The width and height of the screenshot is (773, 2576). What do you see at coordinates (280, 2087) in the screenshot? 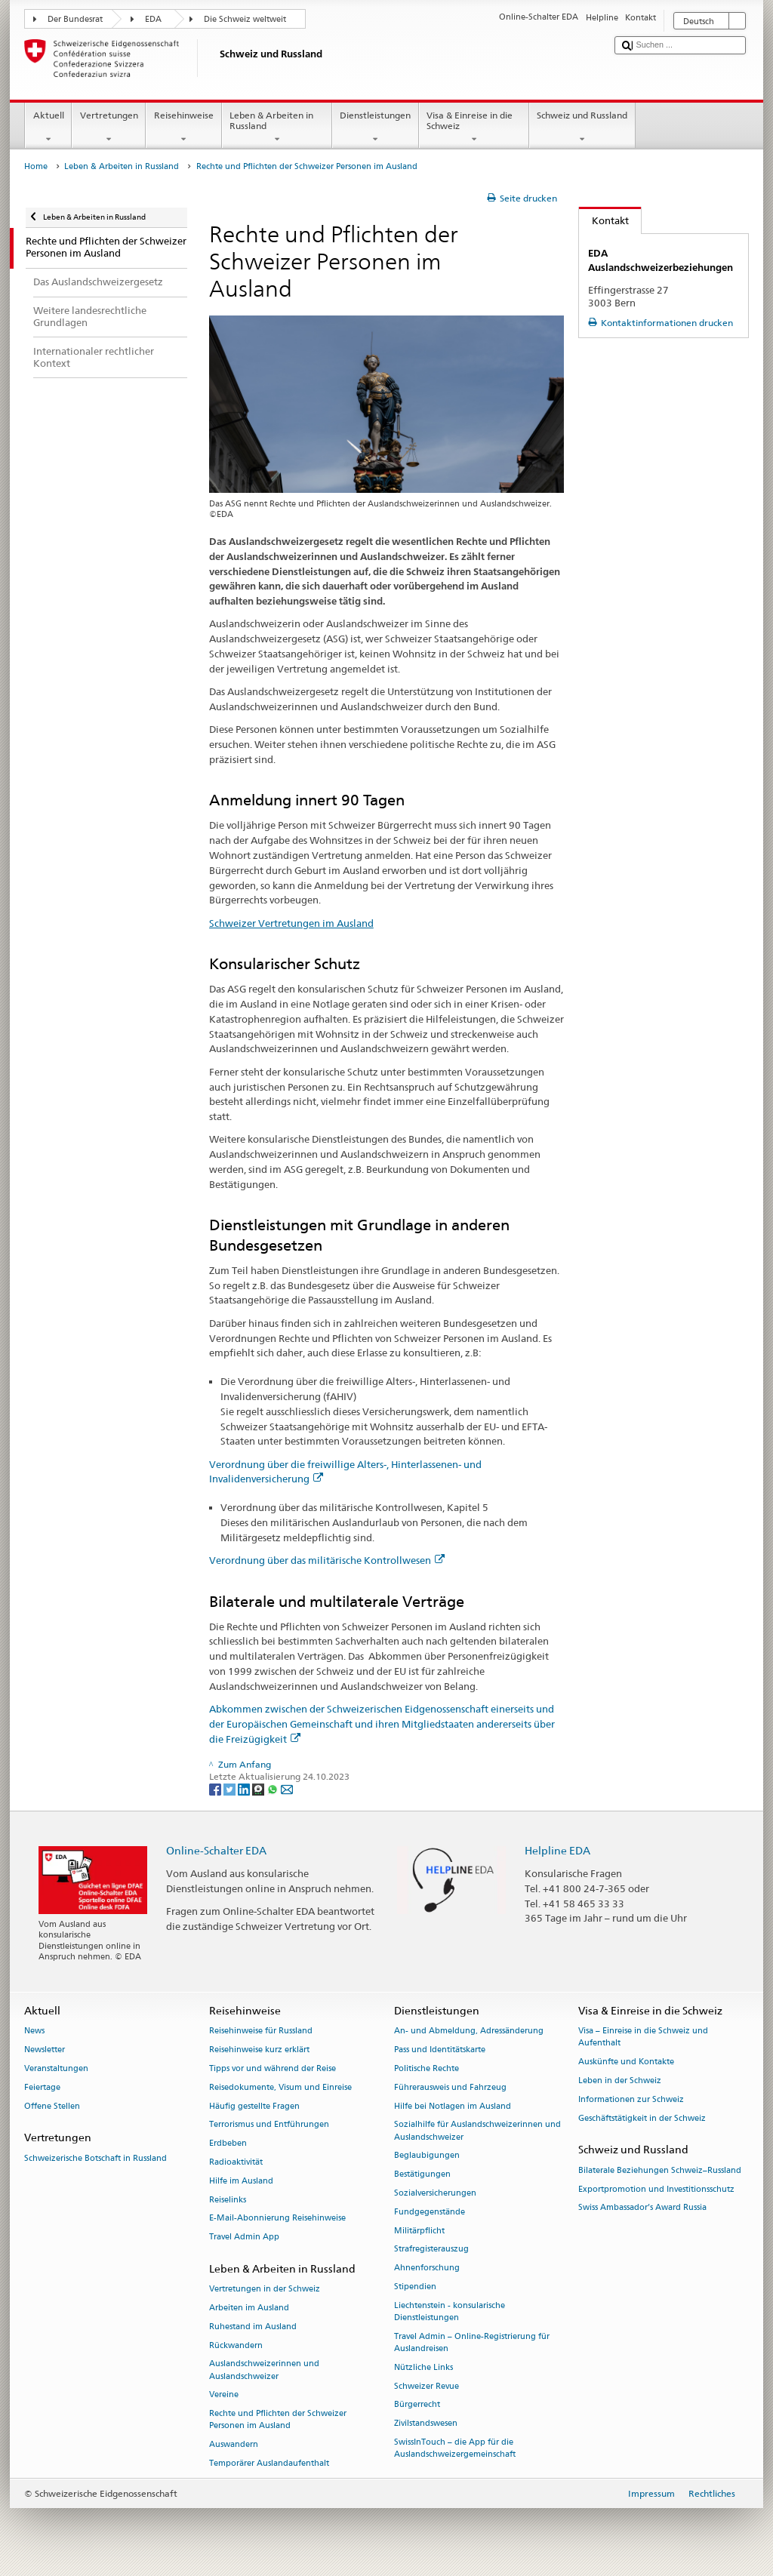
I see `Reisedokumente, Visum und Einreise` at bounding box center [280, 2087].